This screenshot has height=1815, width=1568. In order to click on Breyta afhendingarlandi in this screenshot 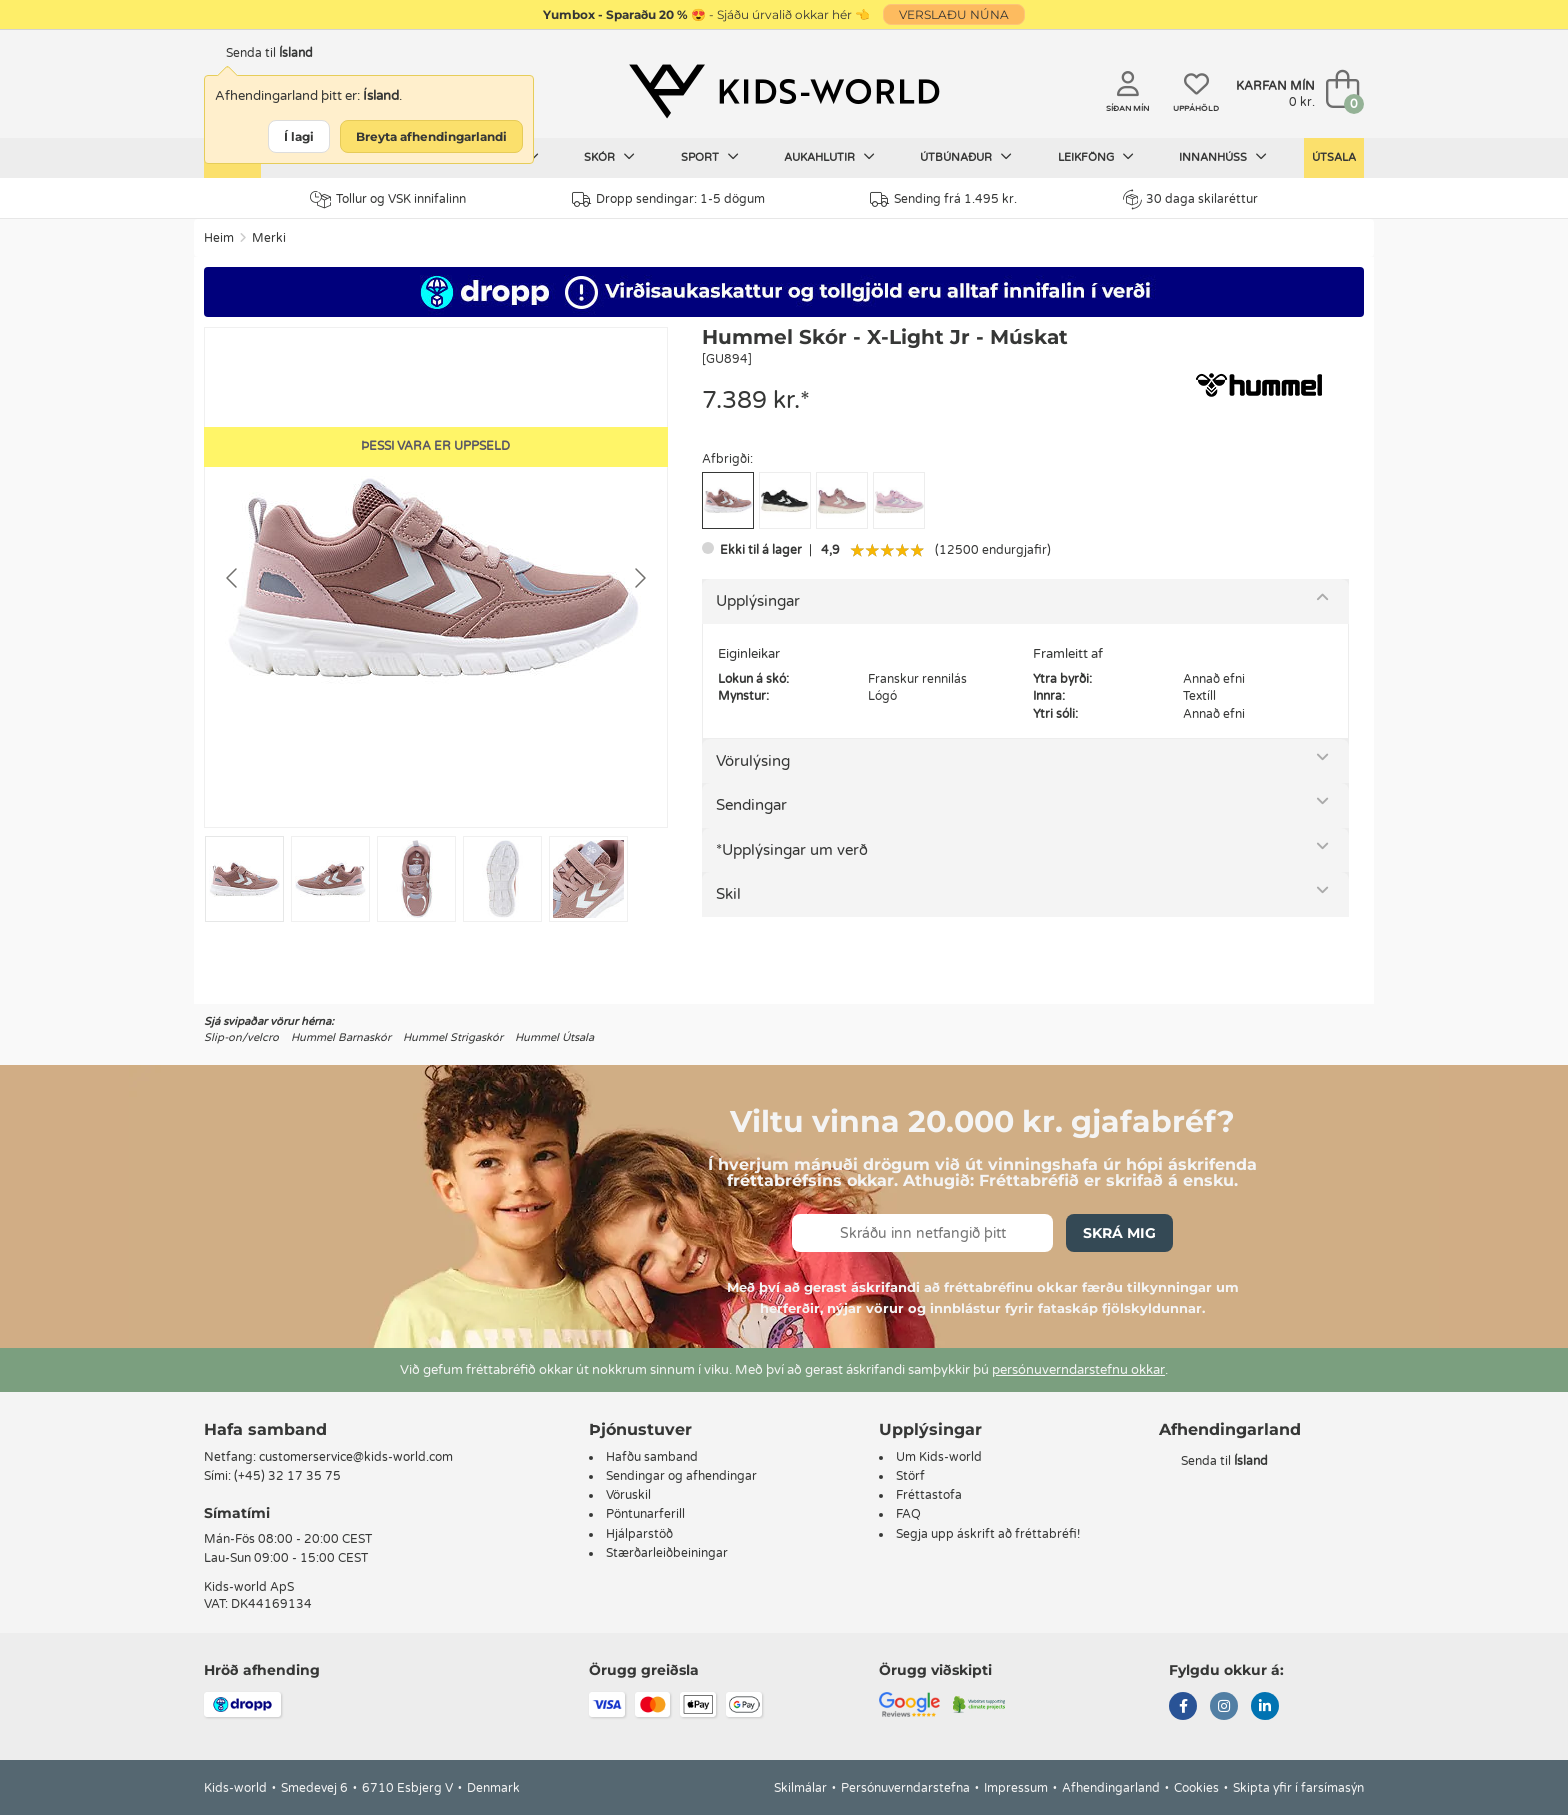, I will do `click(431, 136)`.